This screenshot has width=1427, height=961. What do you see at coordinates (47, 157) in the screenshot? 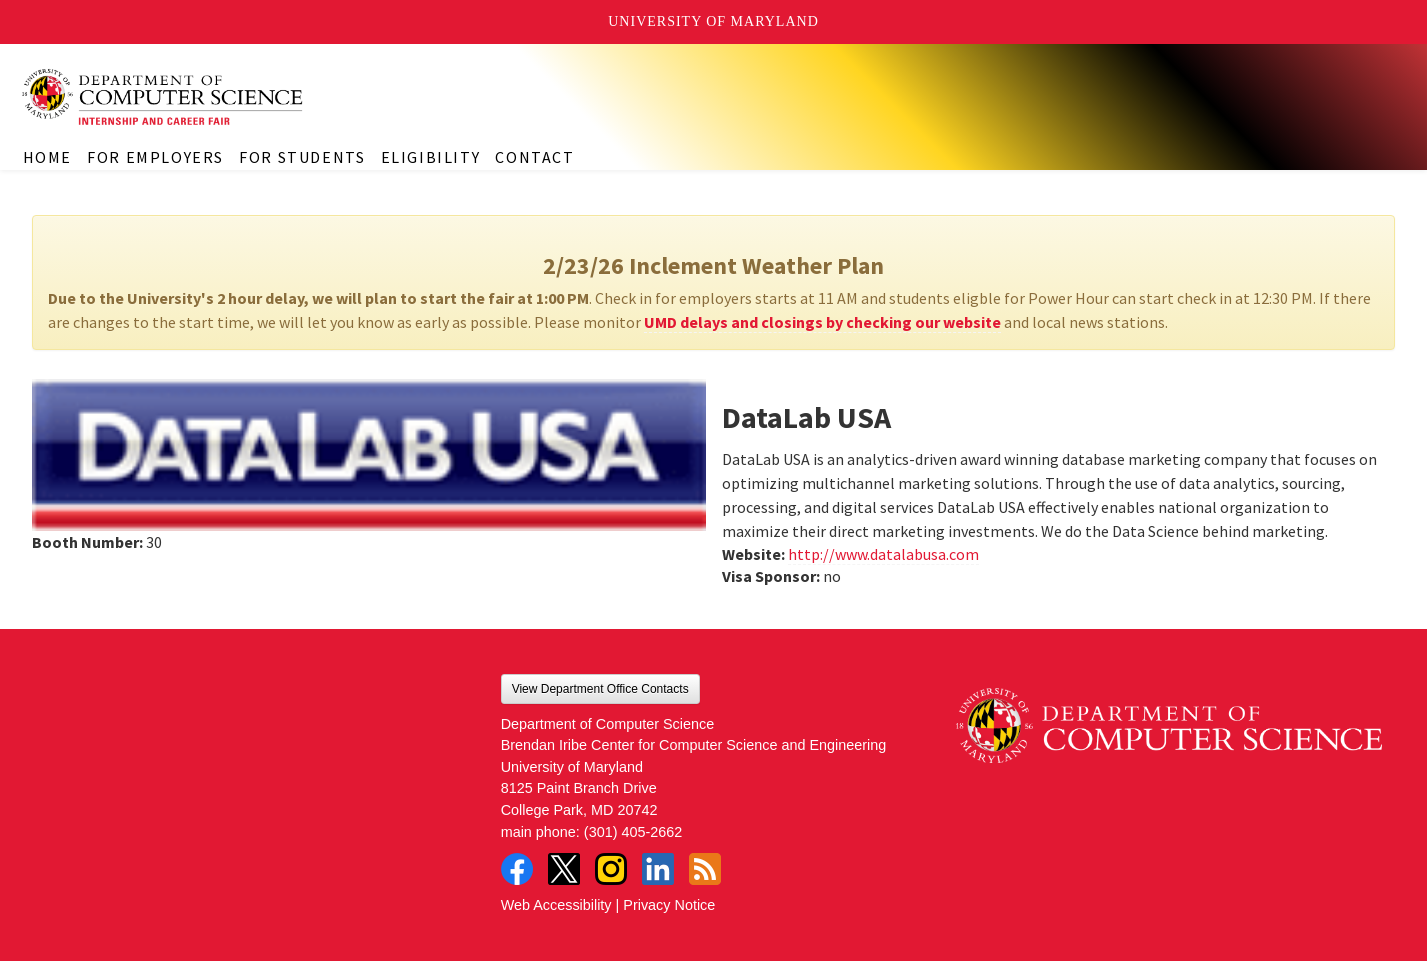
I see `Home` at bounding box center [47, 157].